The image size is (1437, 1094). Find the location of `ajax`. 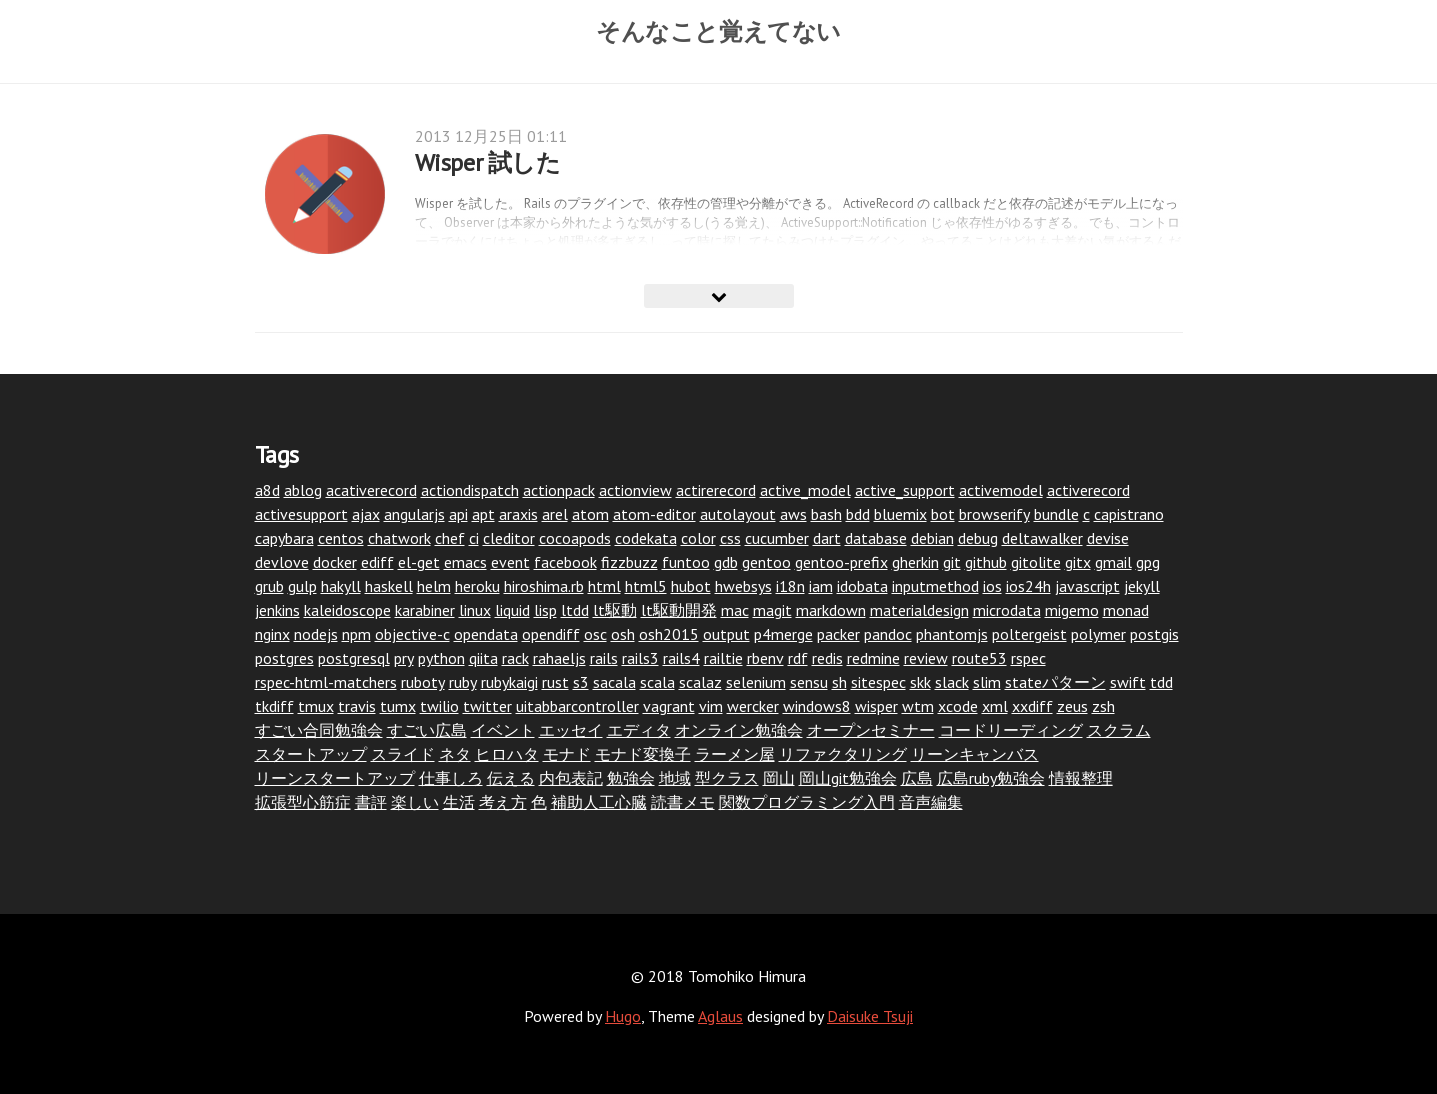

ajax is located at coordinates (366, 514).